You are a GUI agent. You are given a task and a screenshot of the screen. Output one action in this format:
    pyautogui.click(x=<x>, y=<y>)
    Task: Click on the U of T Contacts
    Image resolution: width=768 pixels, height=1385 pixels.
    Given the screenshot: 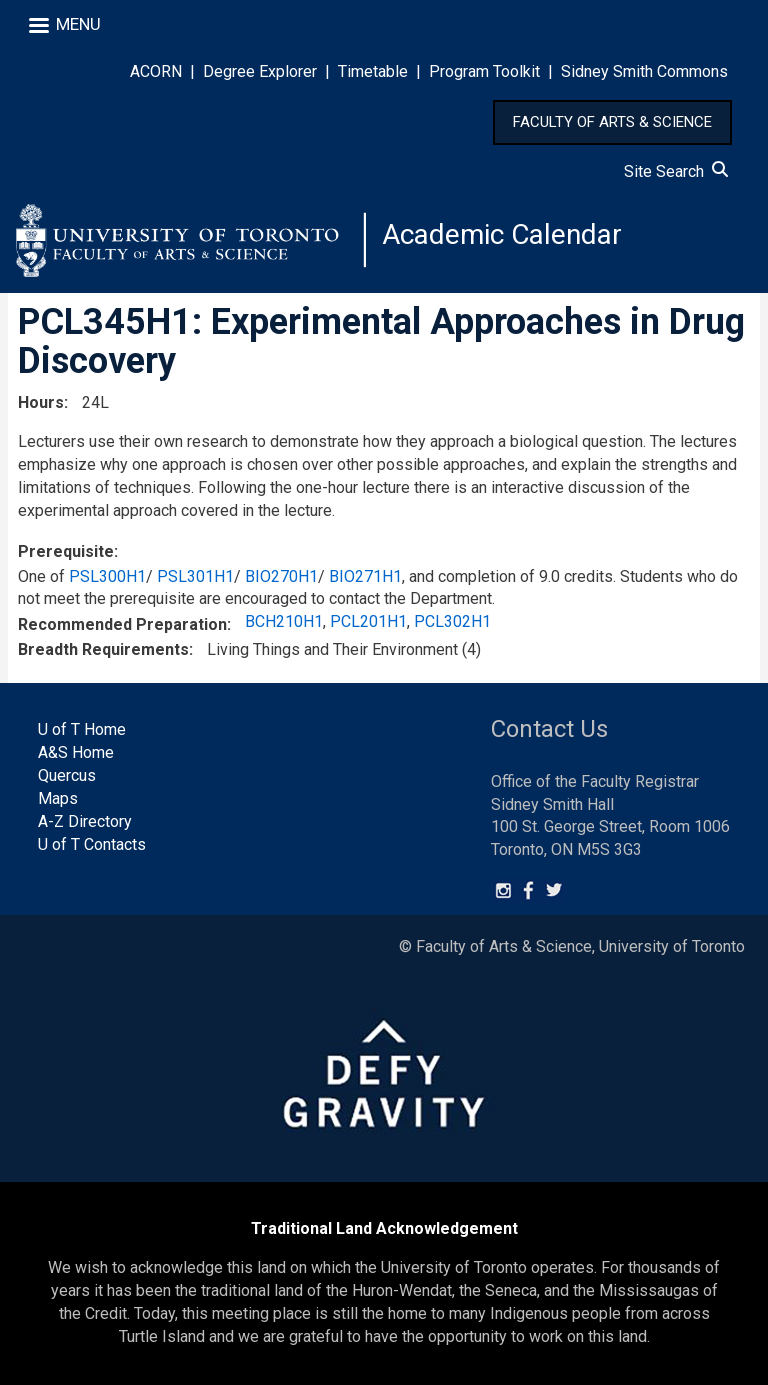 What is the action you would take?
    pyautogui.click(x=92, y=844)
    